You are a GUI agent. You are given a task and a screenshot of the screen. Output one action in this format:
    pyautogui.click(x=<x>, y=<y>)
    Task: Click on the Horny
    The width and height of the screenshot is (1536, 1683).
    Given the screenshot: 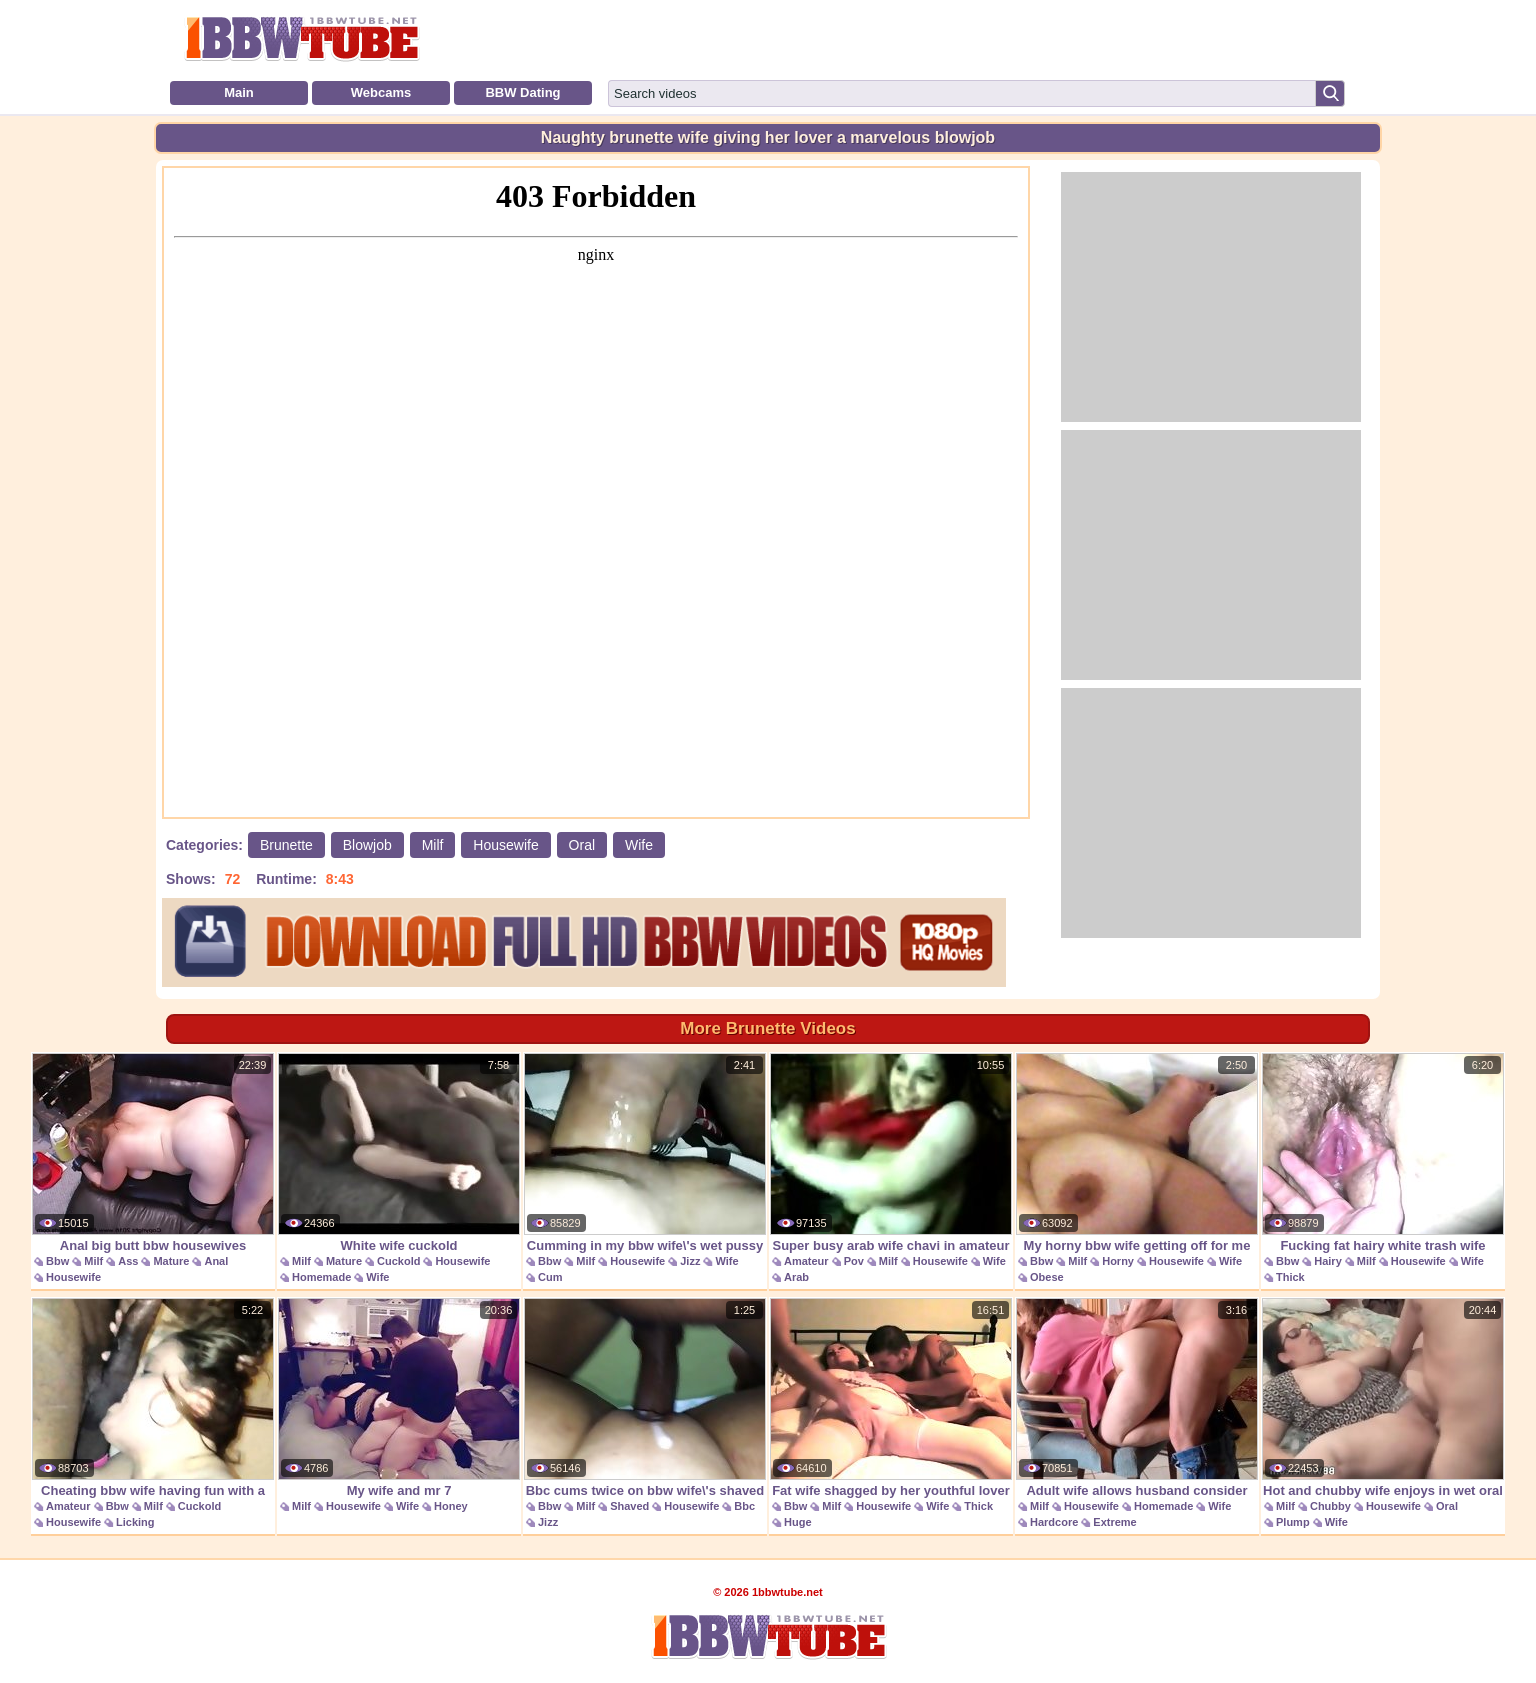 What is the action you would take?
    pyautogui.click(x=1118, y=1261)
    